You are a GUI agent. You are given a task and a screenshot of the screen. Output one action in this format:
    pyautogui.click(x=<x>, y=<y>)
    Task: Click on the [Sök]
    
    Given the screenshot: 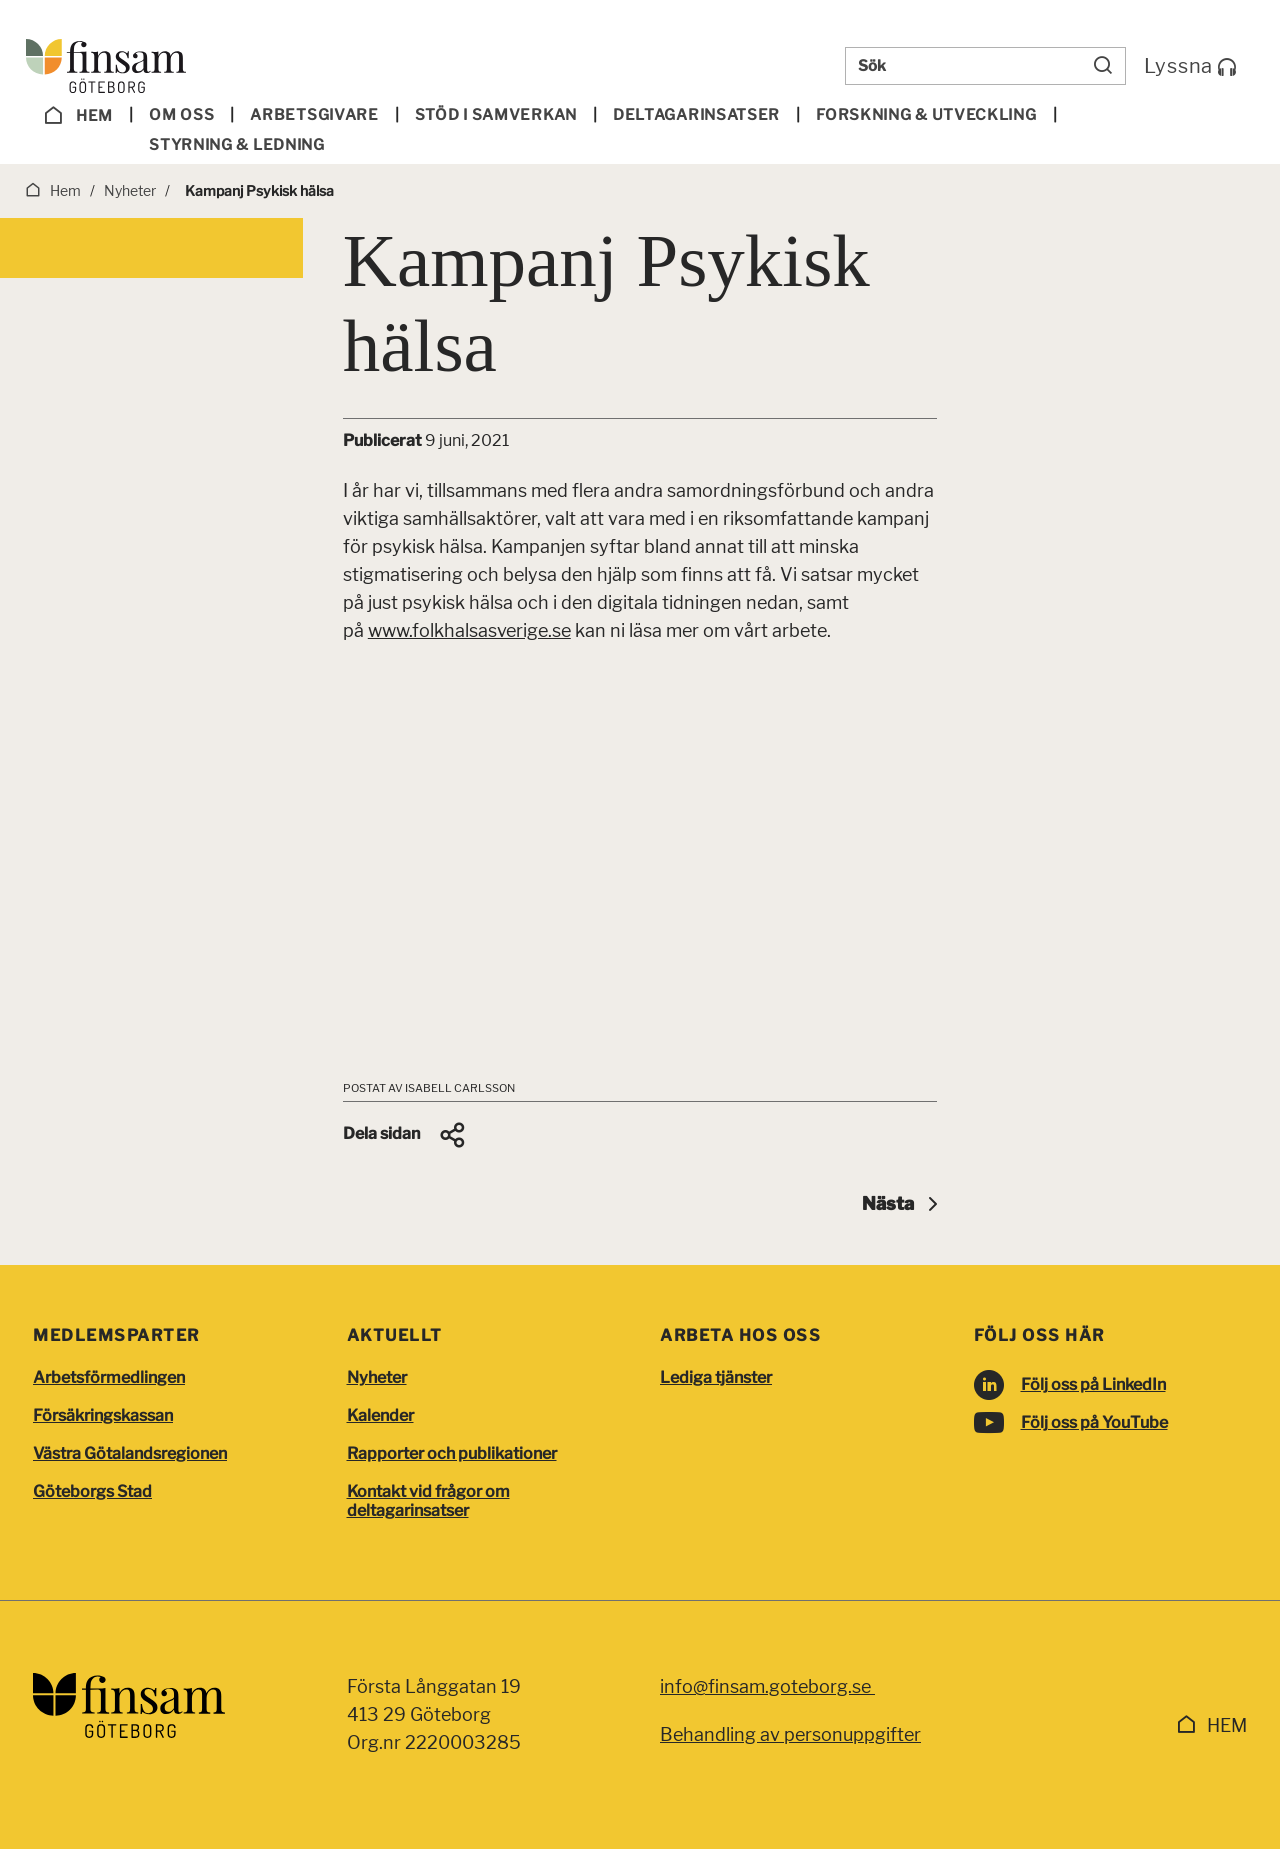 What is the action you would take?
    pyautogui.click(x=1103, y=66)
    